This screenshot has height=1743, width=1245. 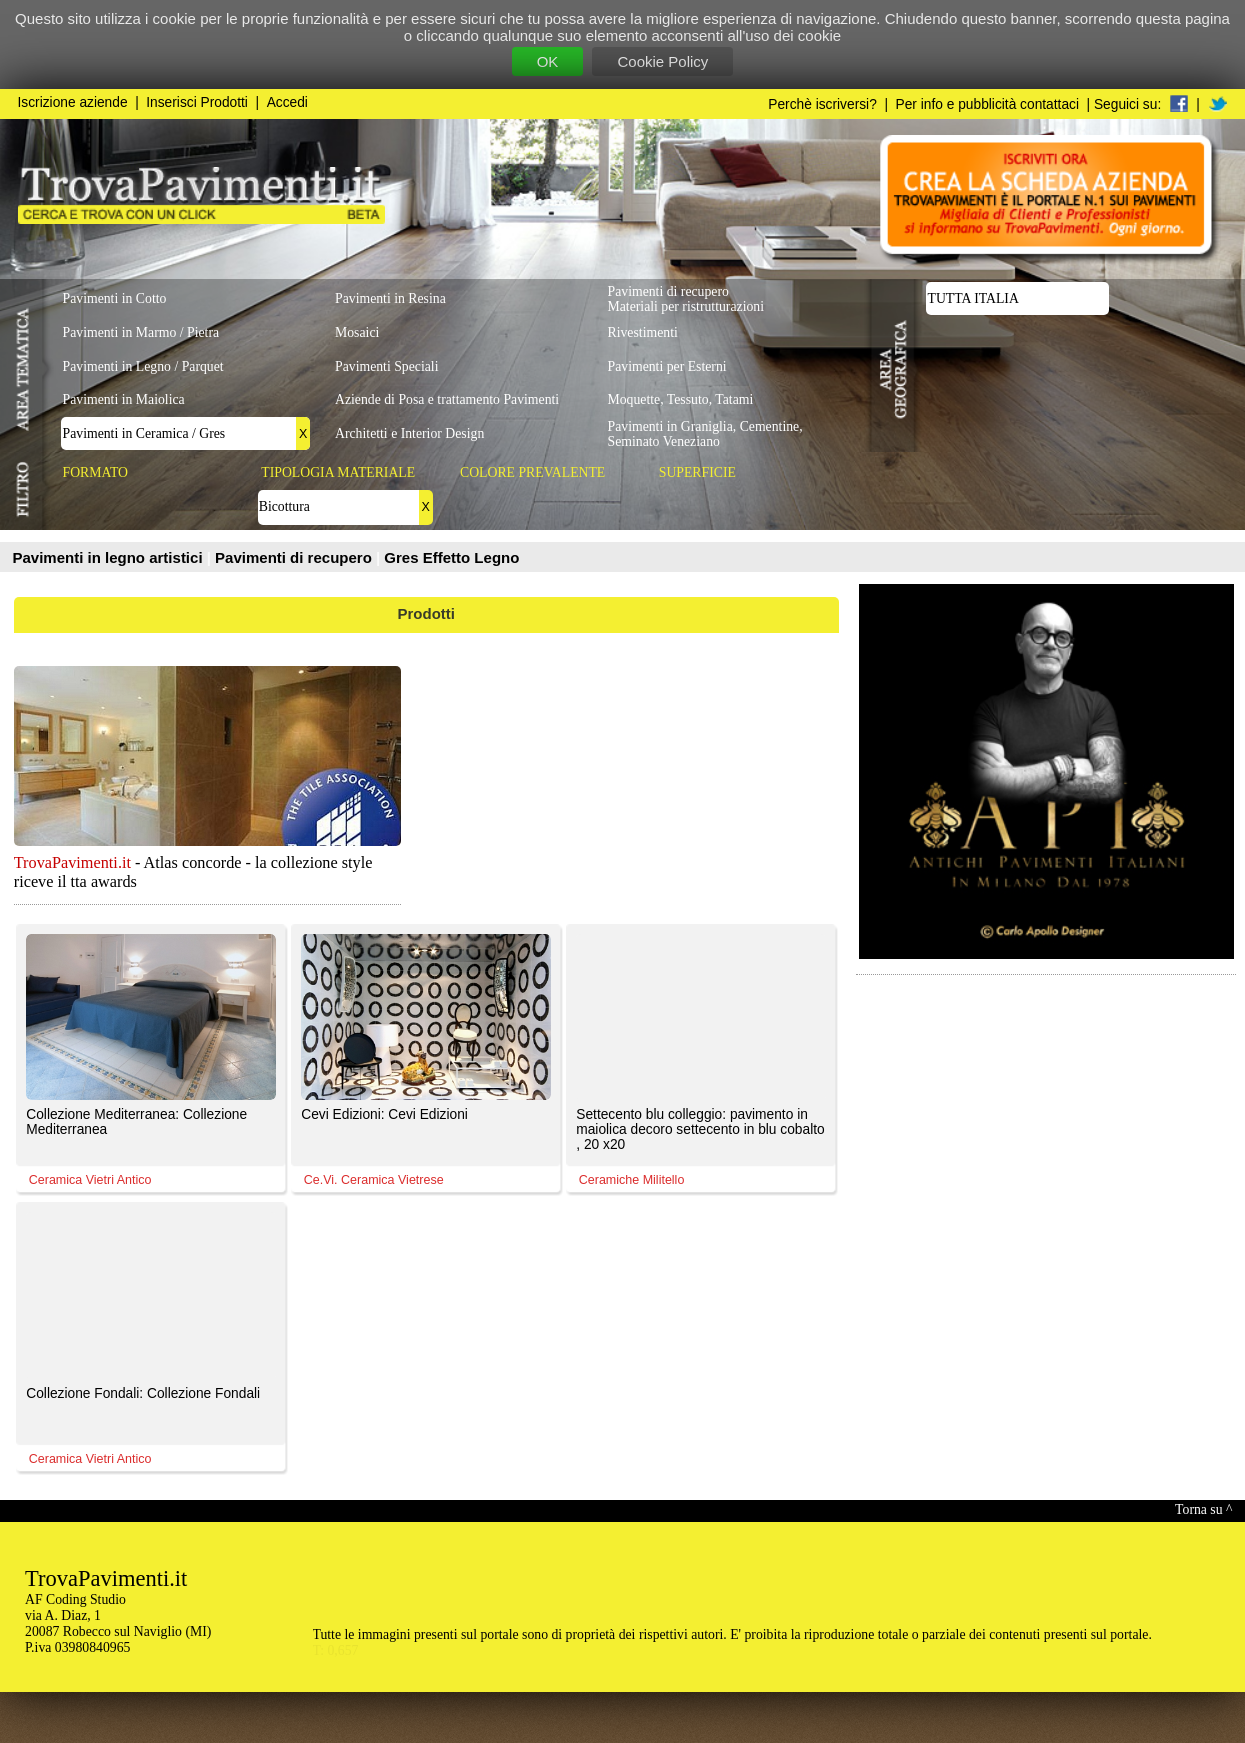 I want to click on Iscrizione aziende, so click(x=73, y=102).